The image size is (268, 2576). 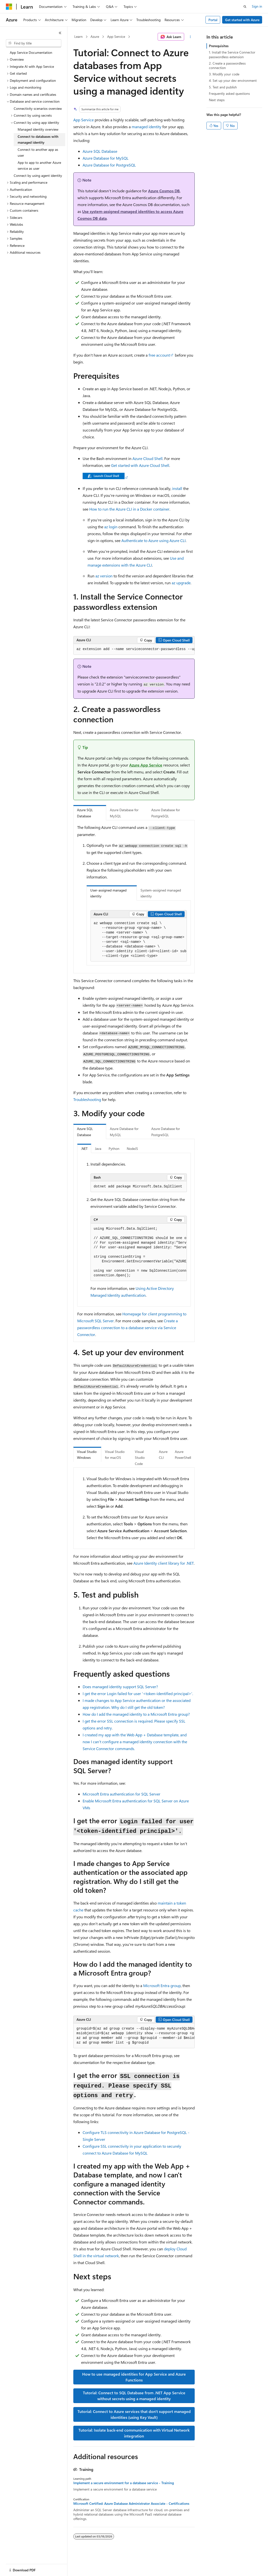 What do you see at coordinates (38, 175) in the screenshot?
I see `Connect by using agent identity [treeitem]` at bounding box center [38, 175].